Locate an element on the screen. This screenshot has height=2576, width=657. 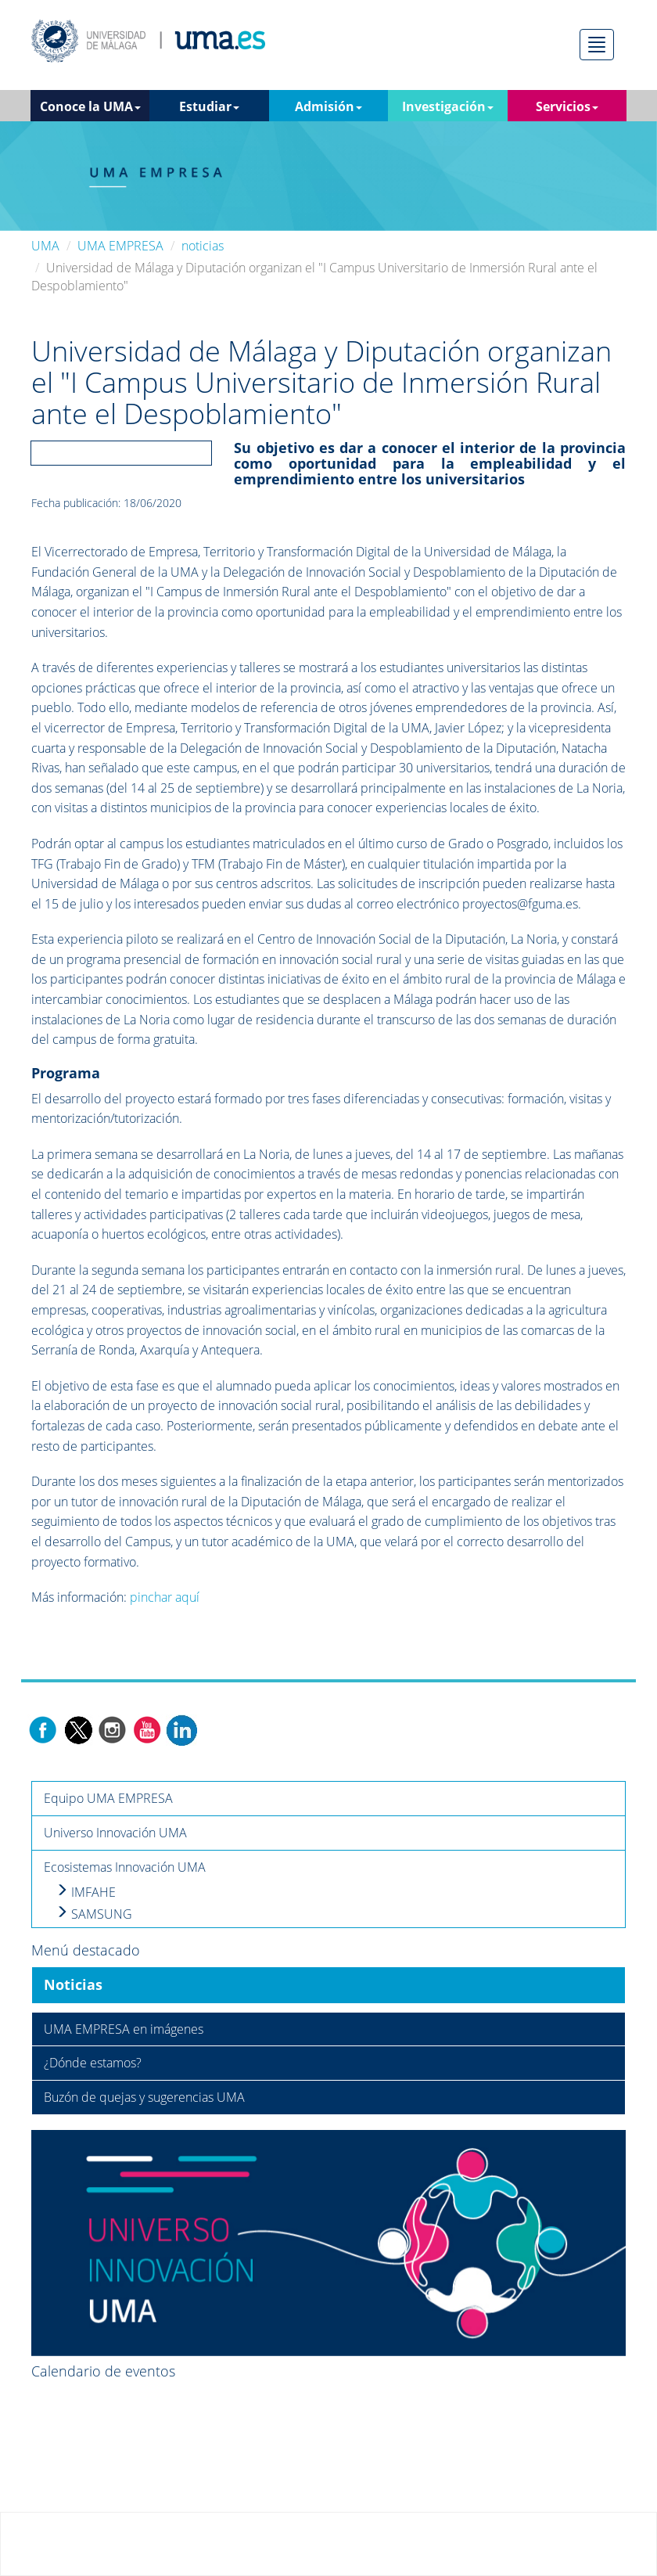
Servicios [button] is located at coordinates (567, 106).